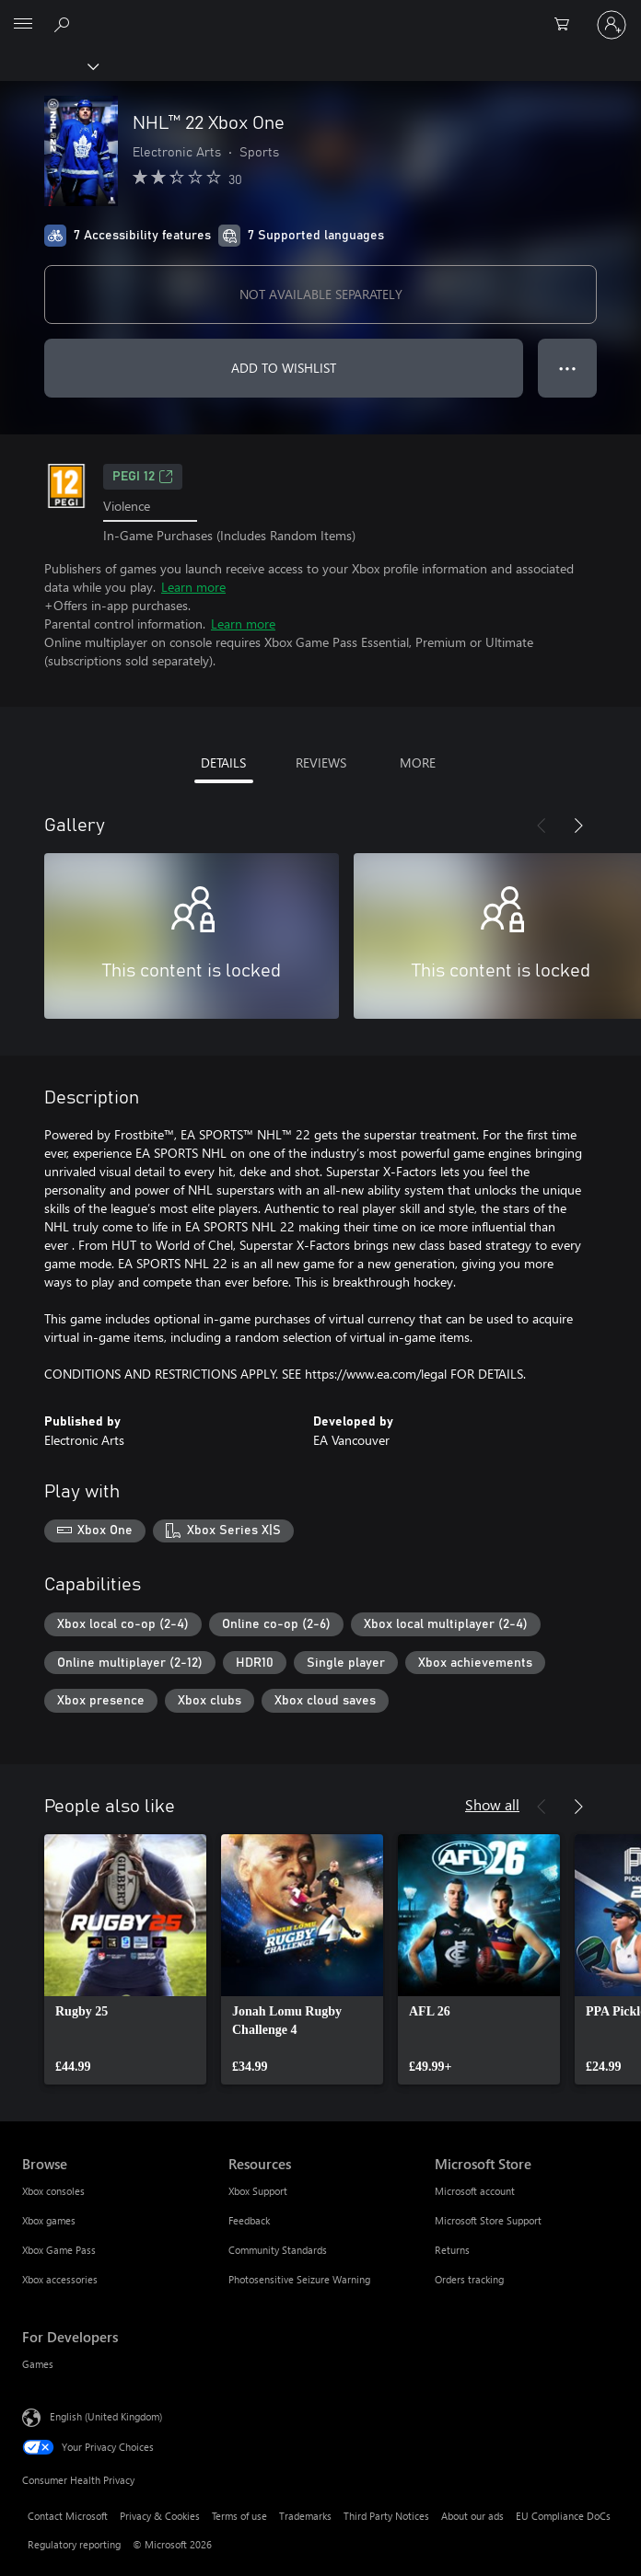 The width and height of the screenshot is (641, 2576). What do you see at coordinates (37, 2364) in the screenshot?
I see `Games [Games For Developers]` at bounding box center [37, 2364].